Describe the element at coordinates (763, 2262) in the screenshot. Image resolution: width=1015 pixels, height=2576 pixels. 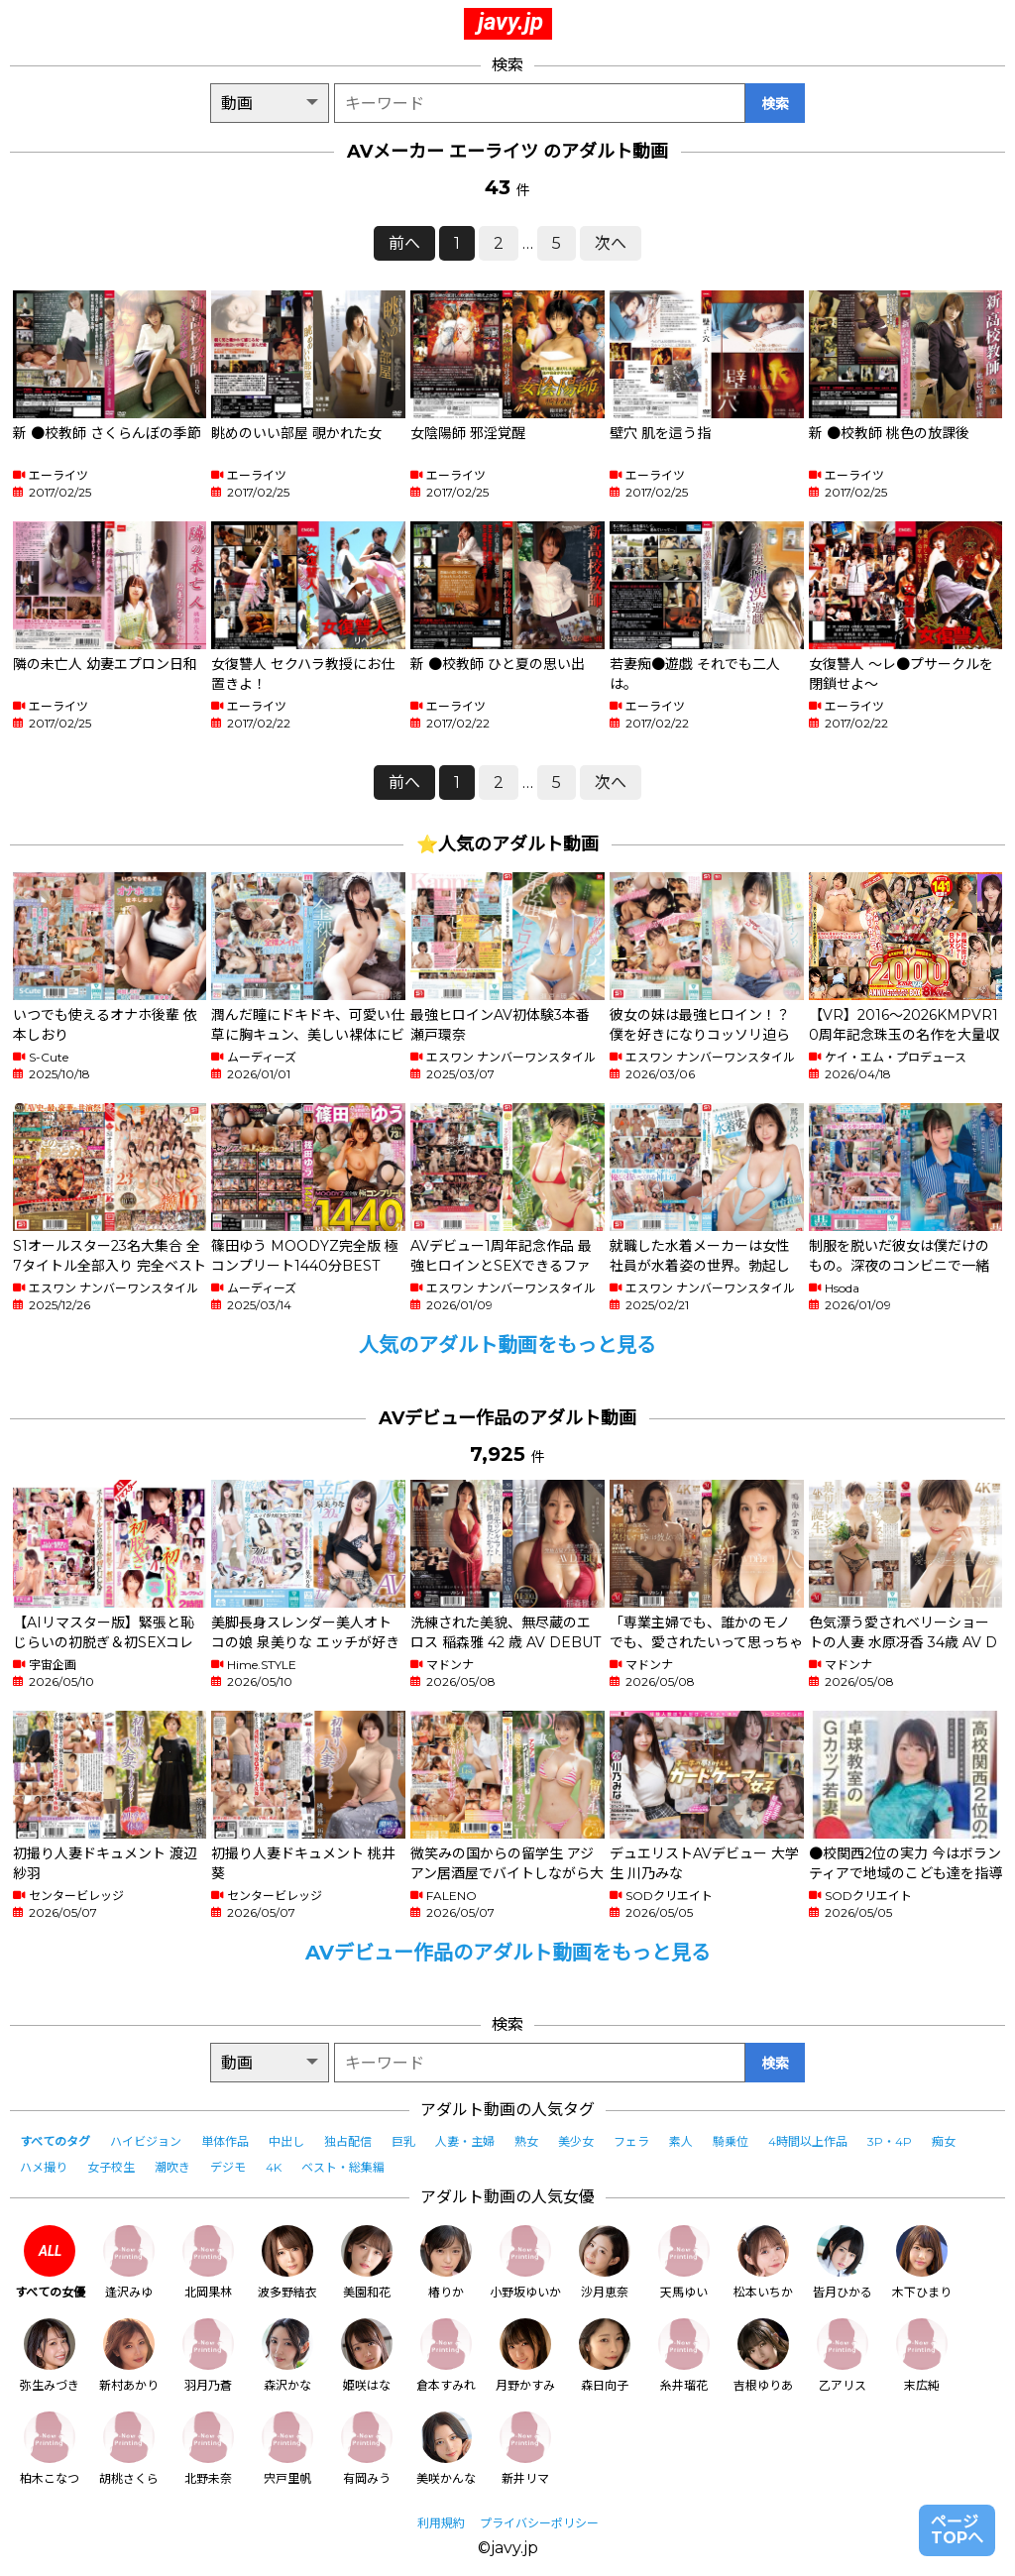
I see `松本いちか` at that location.